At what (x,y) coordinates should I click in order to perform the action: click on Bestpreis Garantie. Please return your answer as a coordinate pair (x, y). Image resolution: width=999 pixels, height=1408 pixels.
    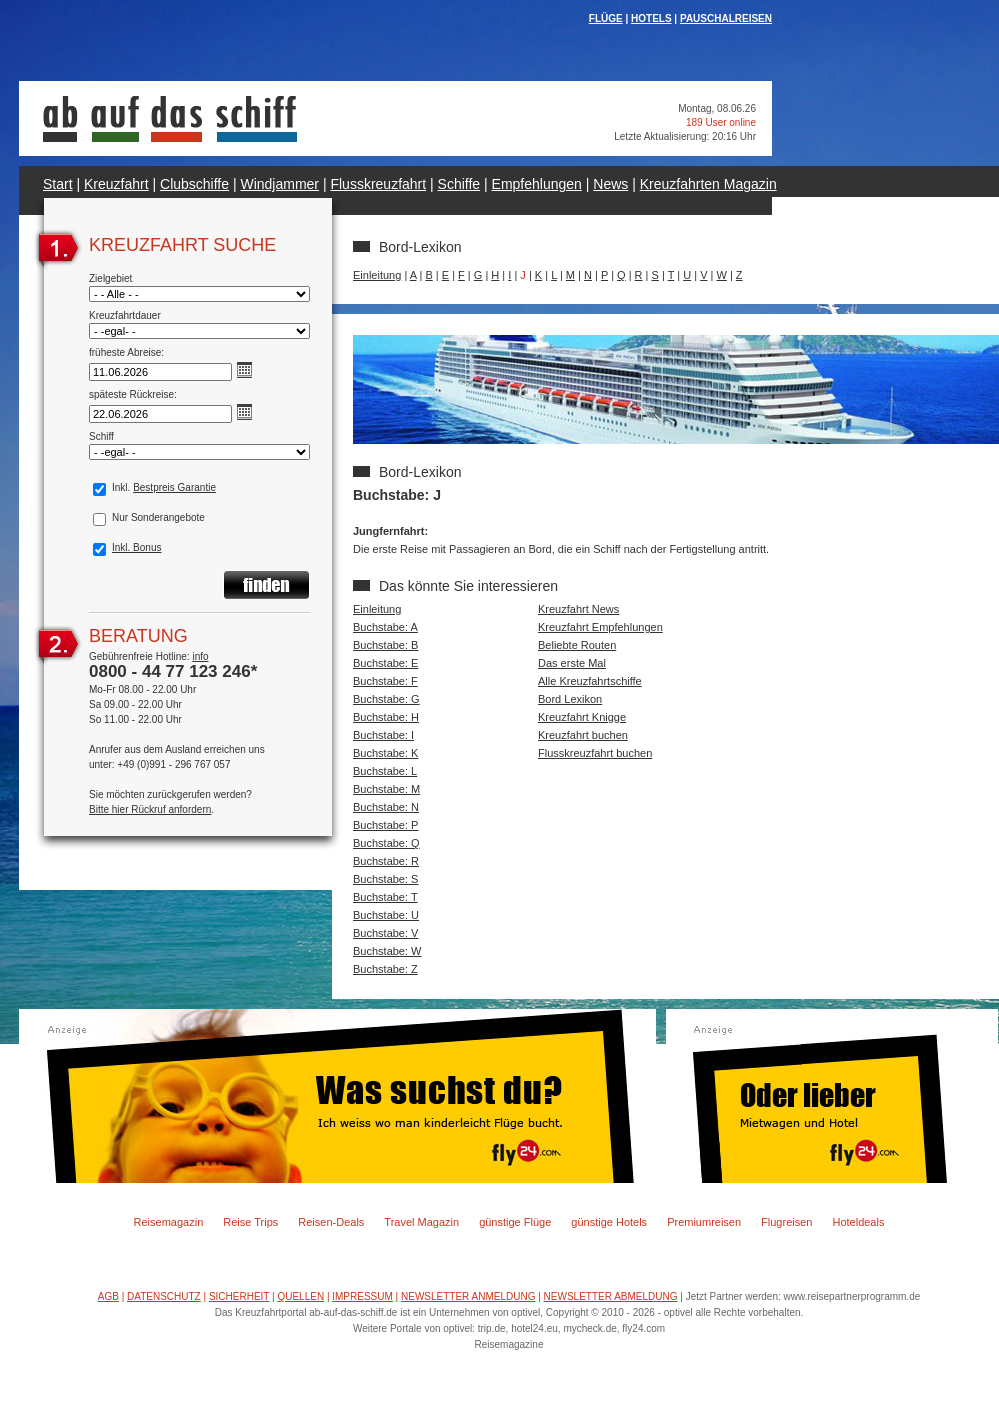
    Looking at the image, I should click on (174, 487).